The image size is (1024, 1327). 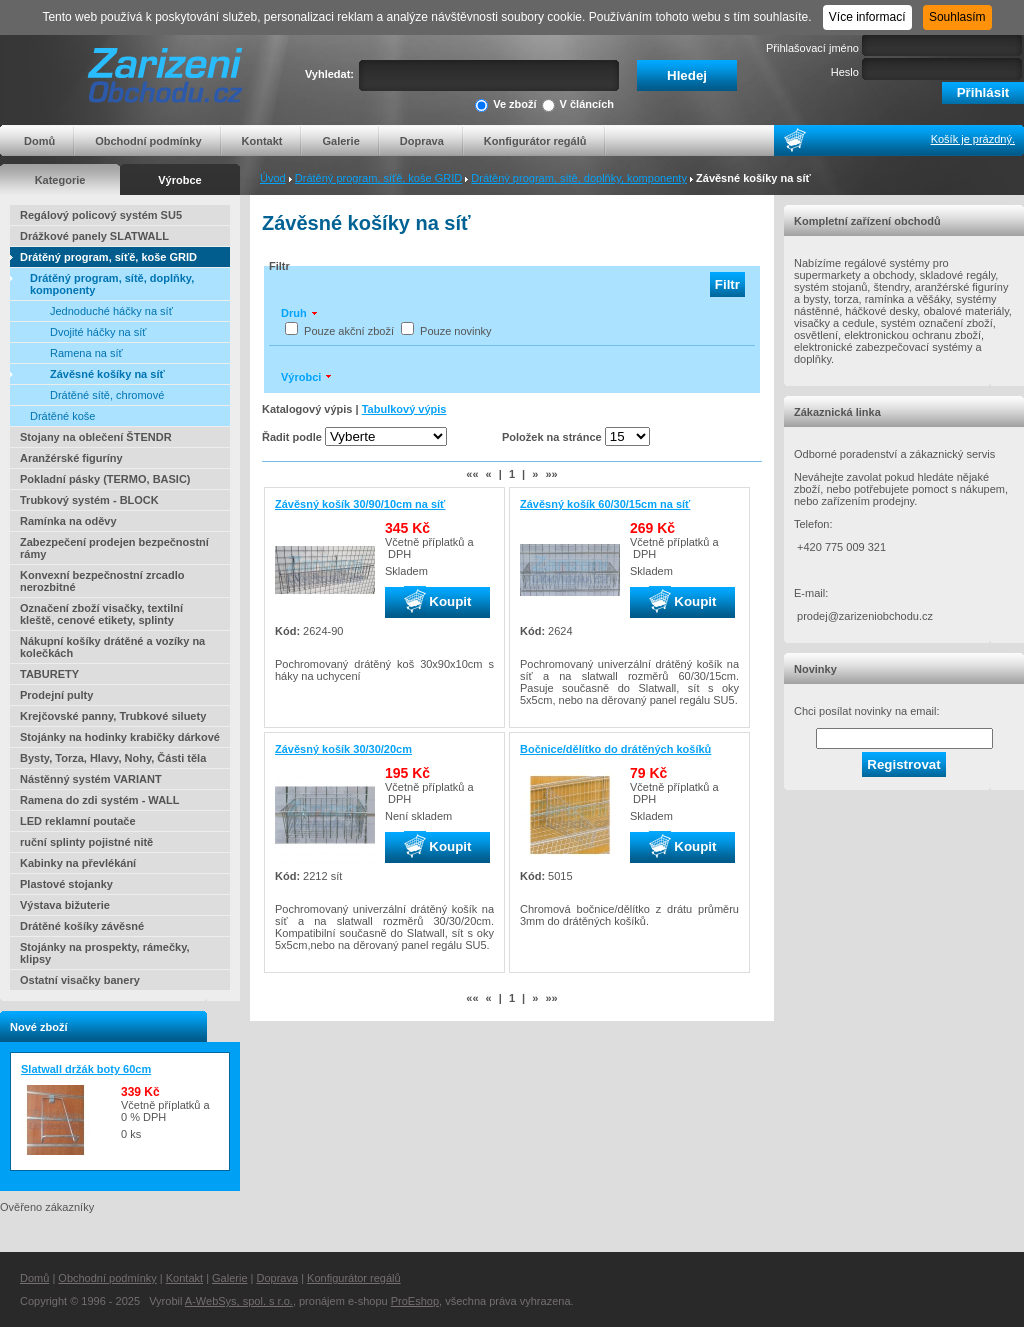 I want to click on Stojánky na hodinky krabičky dárkové, so click(x=120, y=737).